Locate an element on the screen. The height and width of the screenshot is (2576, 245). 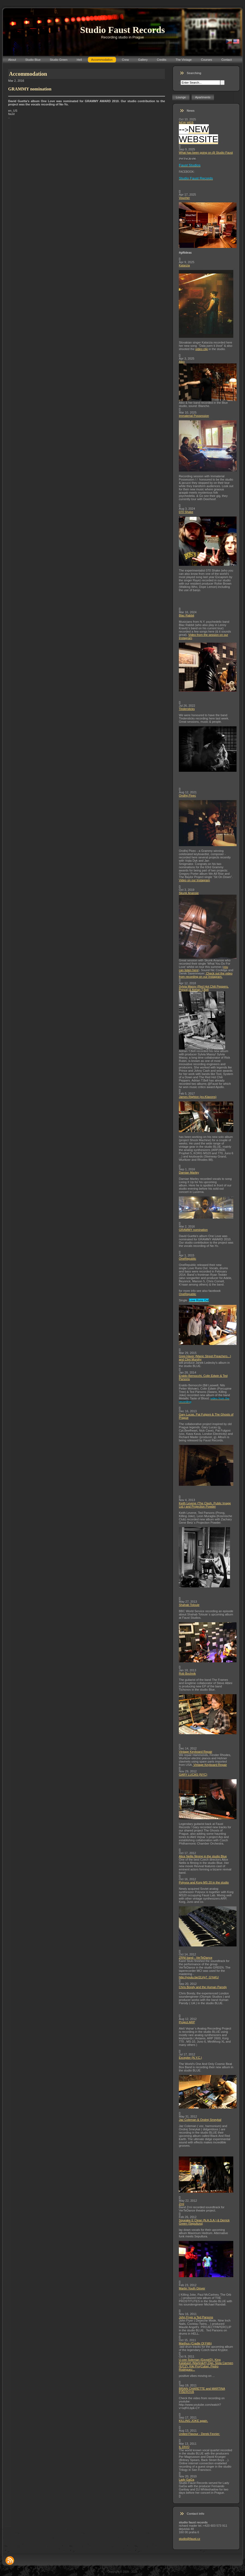
GARY LUCAS (NYC) is located at coordinates (193, 1774).